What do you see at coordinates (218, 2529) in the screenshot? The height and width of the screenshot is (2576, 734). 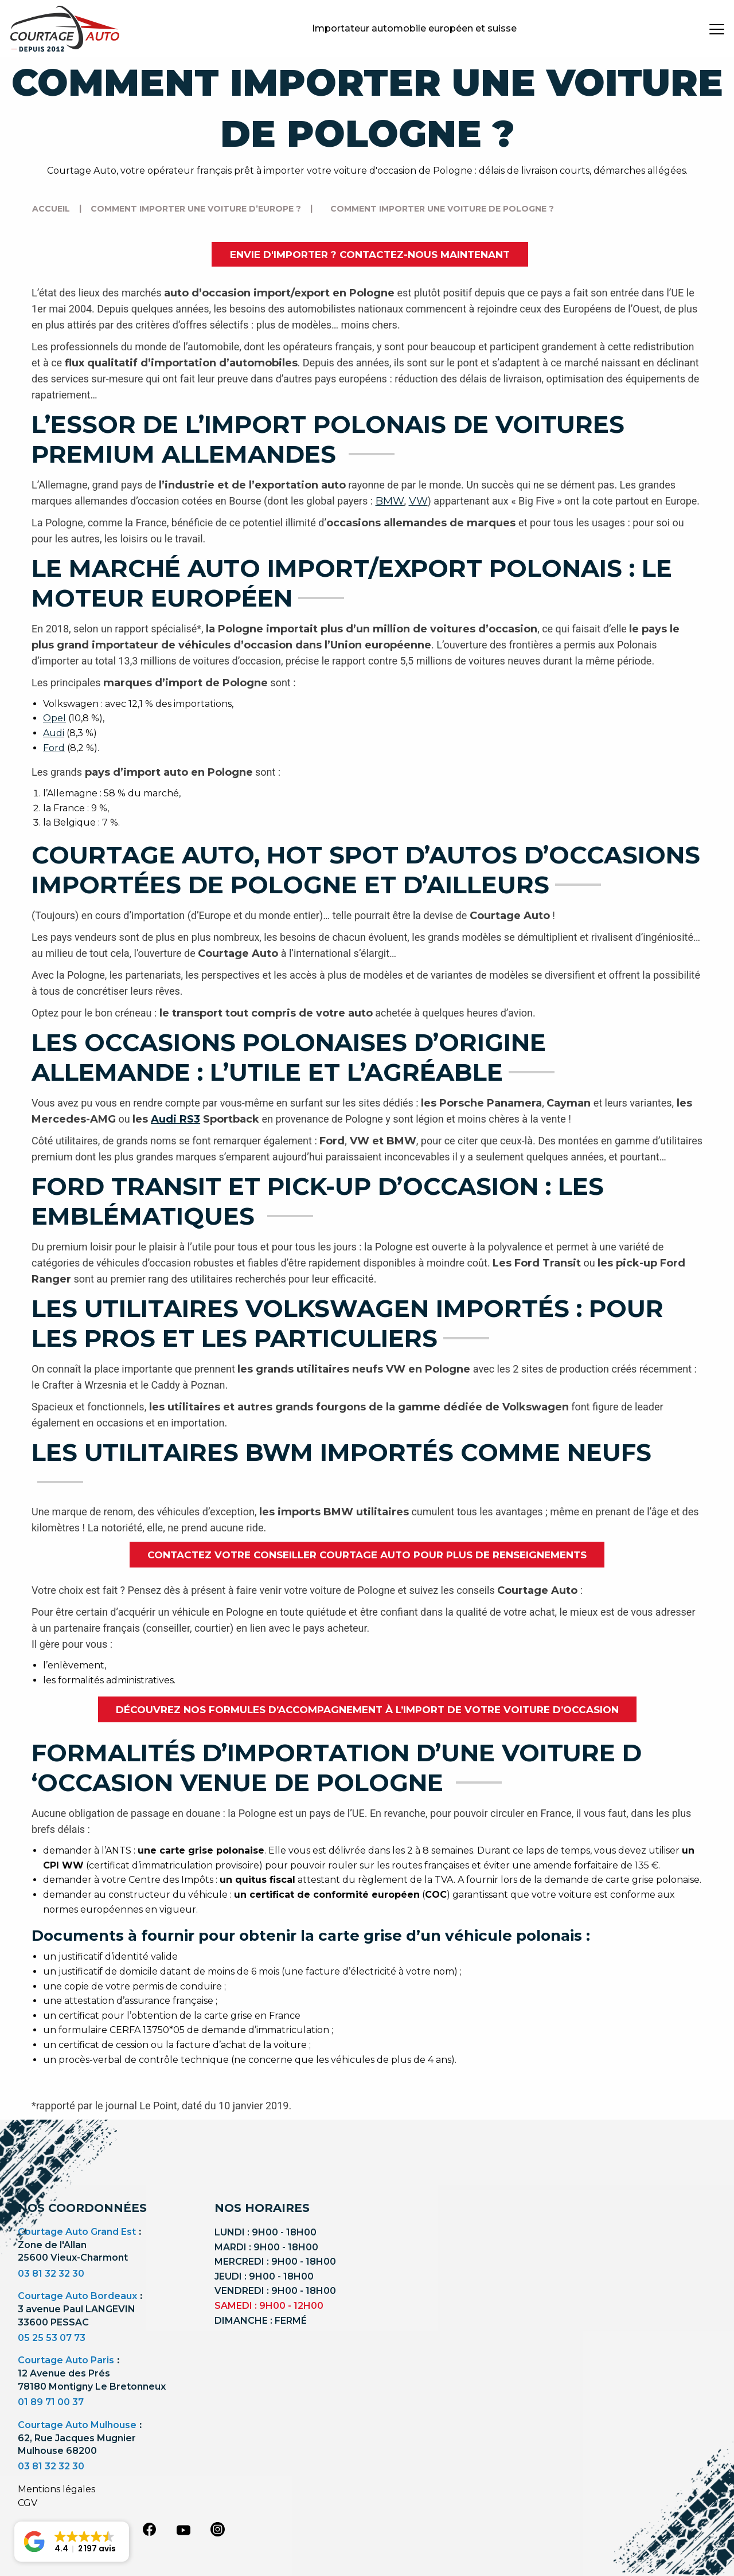 I see `[instagram]` at bounding box center [218, 2529].